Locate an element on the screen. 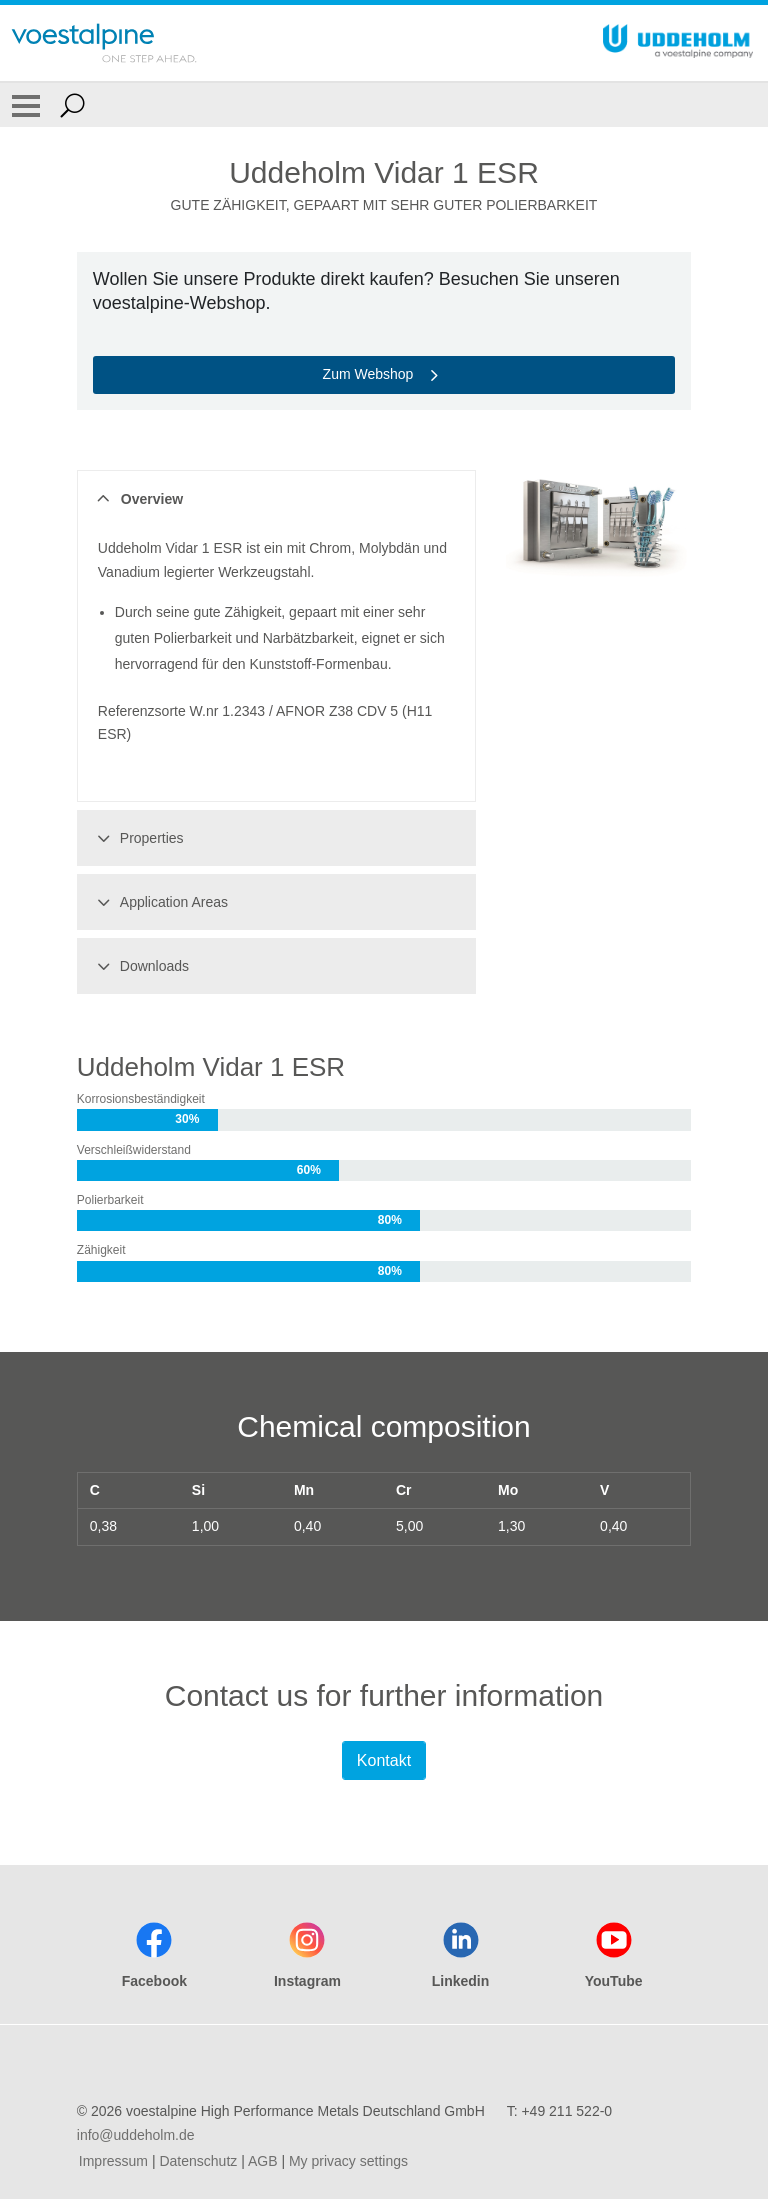  info@uddeholm.de is located at coordinates (136, 2135).